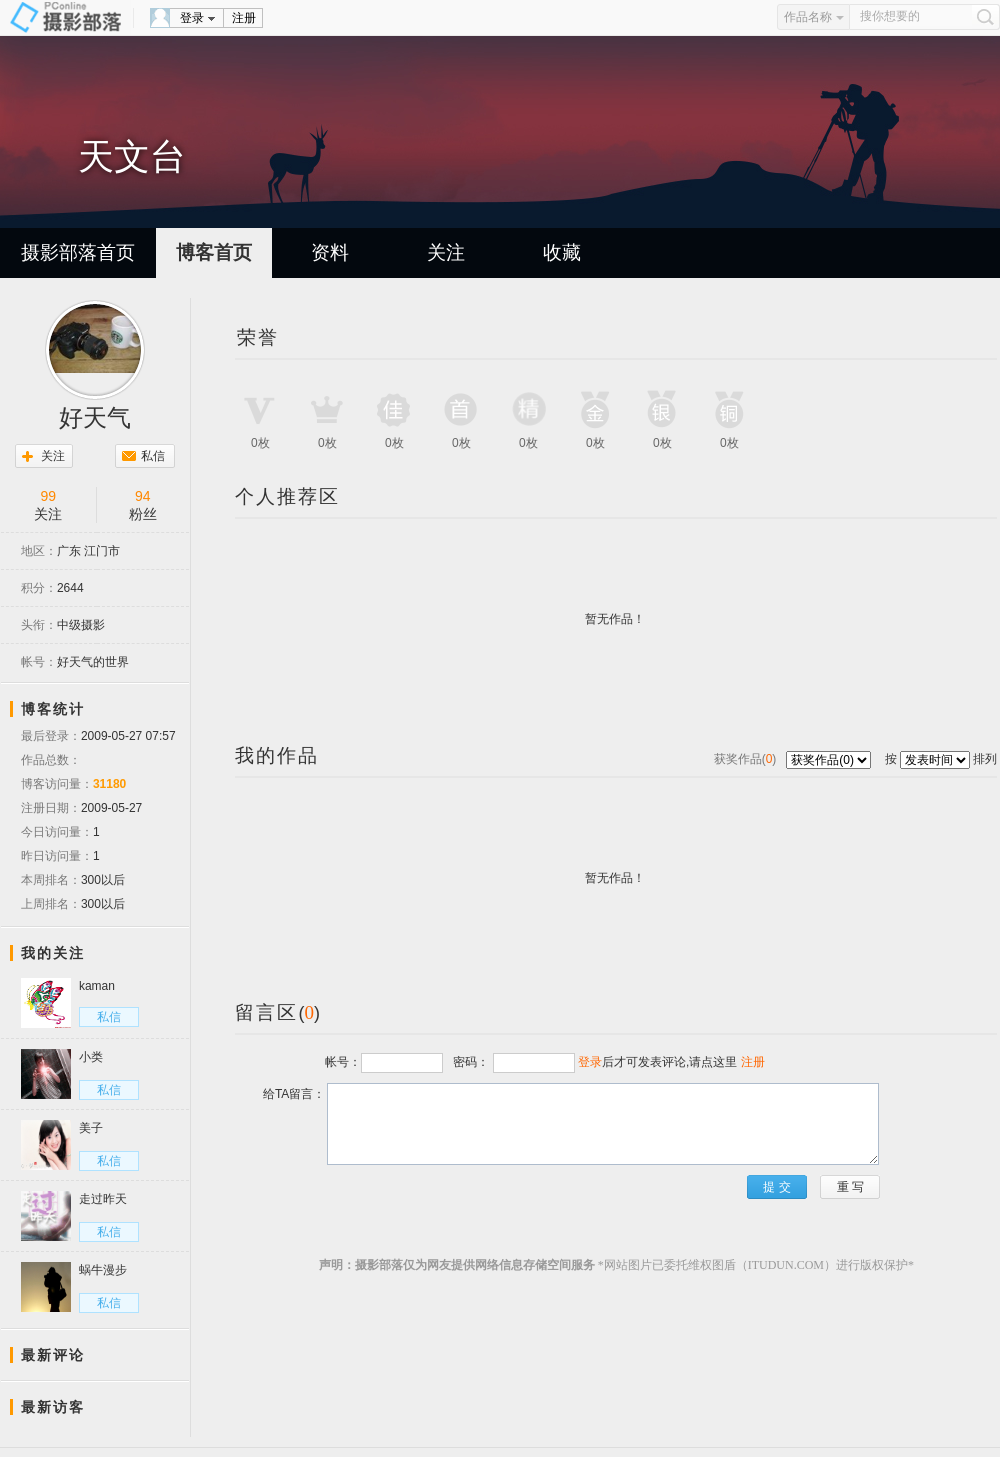  What do you see at coordinates (446, 252) in the screenshot?
I see `关注` at bounding box center [446, 252].